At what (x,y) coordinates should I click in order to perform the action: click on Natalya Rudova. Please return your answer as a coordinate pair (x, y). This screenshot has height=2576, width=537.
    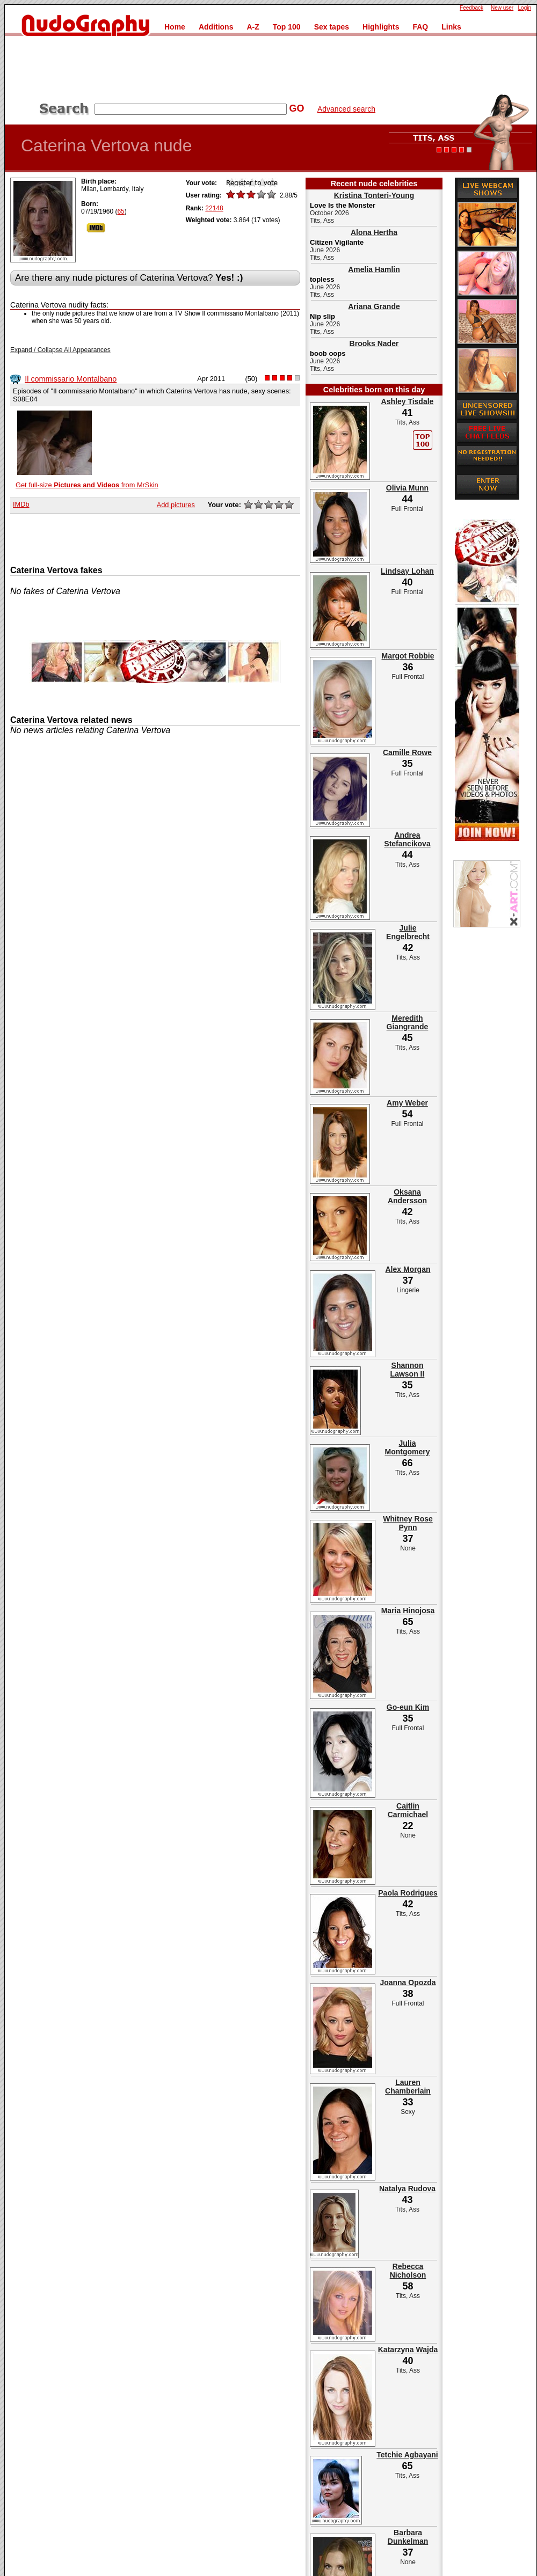
    Looking at the image, I should click on (407, 2188).